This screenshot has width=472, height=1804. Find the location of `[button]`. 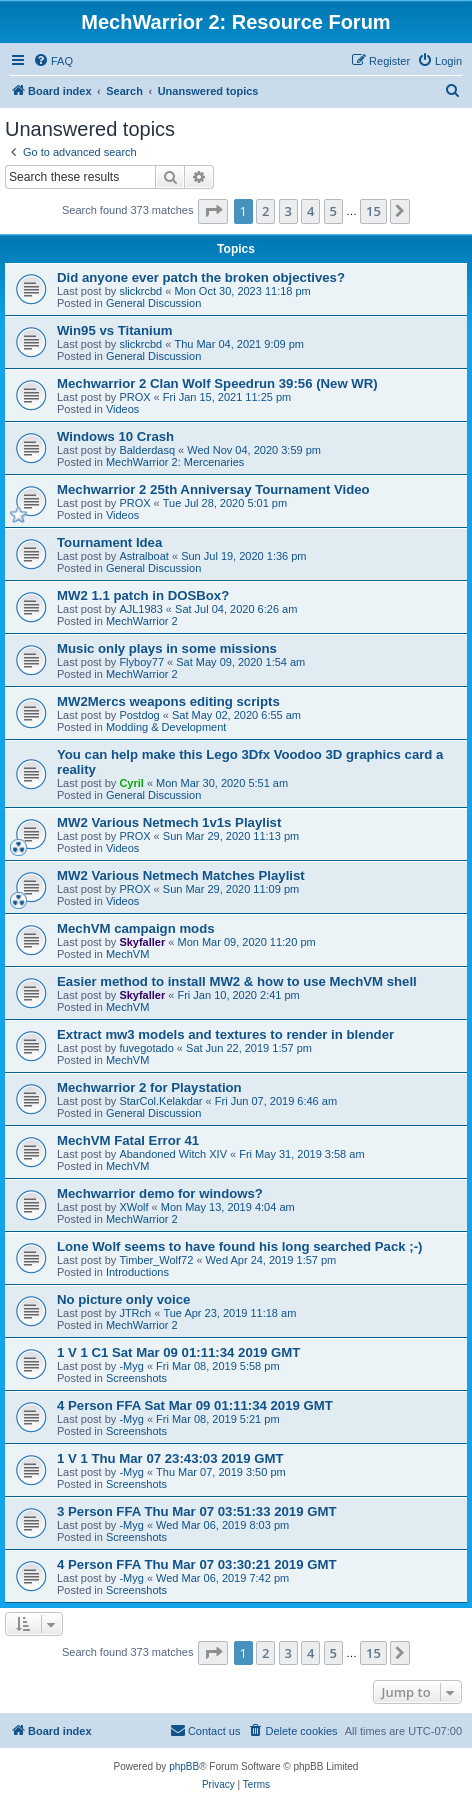

[button] is located at coordinates (213, 211).